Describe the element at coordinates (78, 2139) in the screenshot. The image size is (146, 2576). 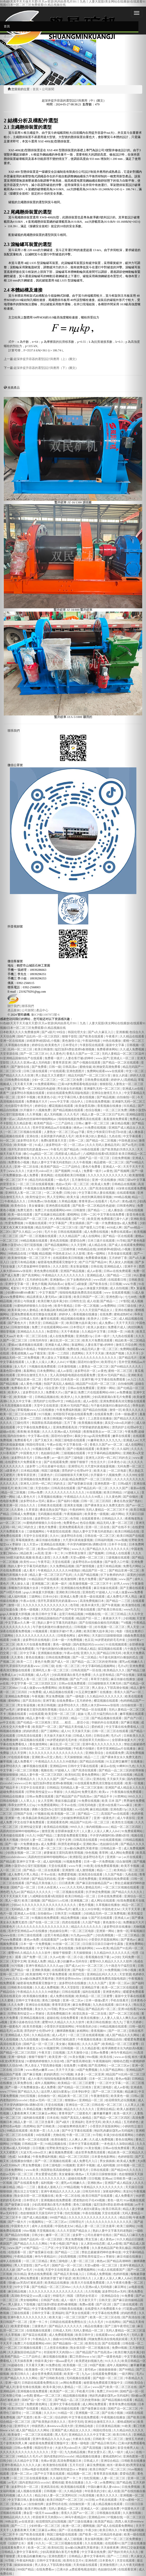
I see `人人爽人人爽` at that location.